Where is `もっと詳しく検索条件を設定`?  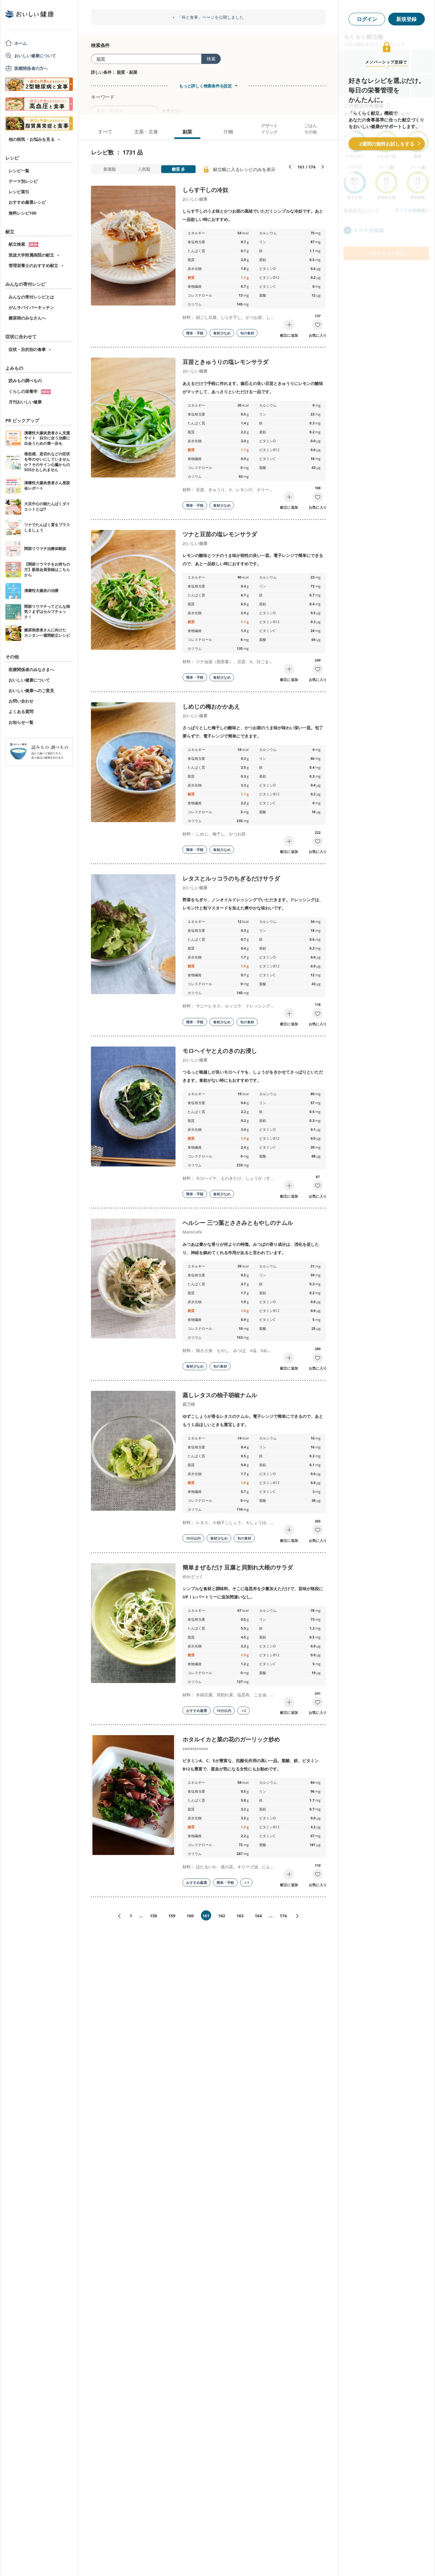 もっと詳しく検索条件を設定 is located at coordinates (205, 86).